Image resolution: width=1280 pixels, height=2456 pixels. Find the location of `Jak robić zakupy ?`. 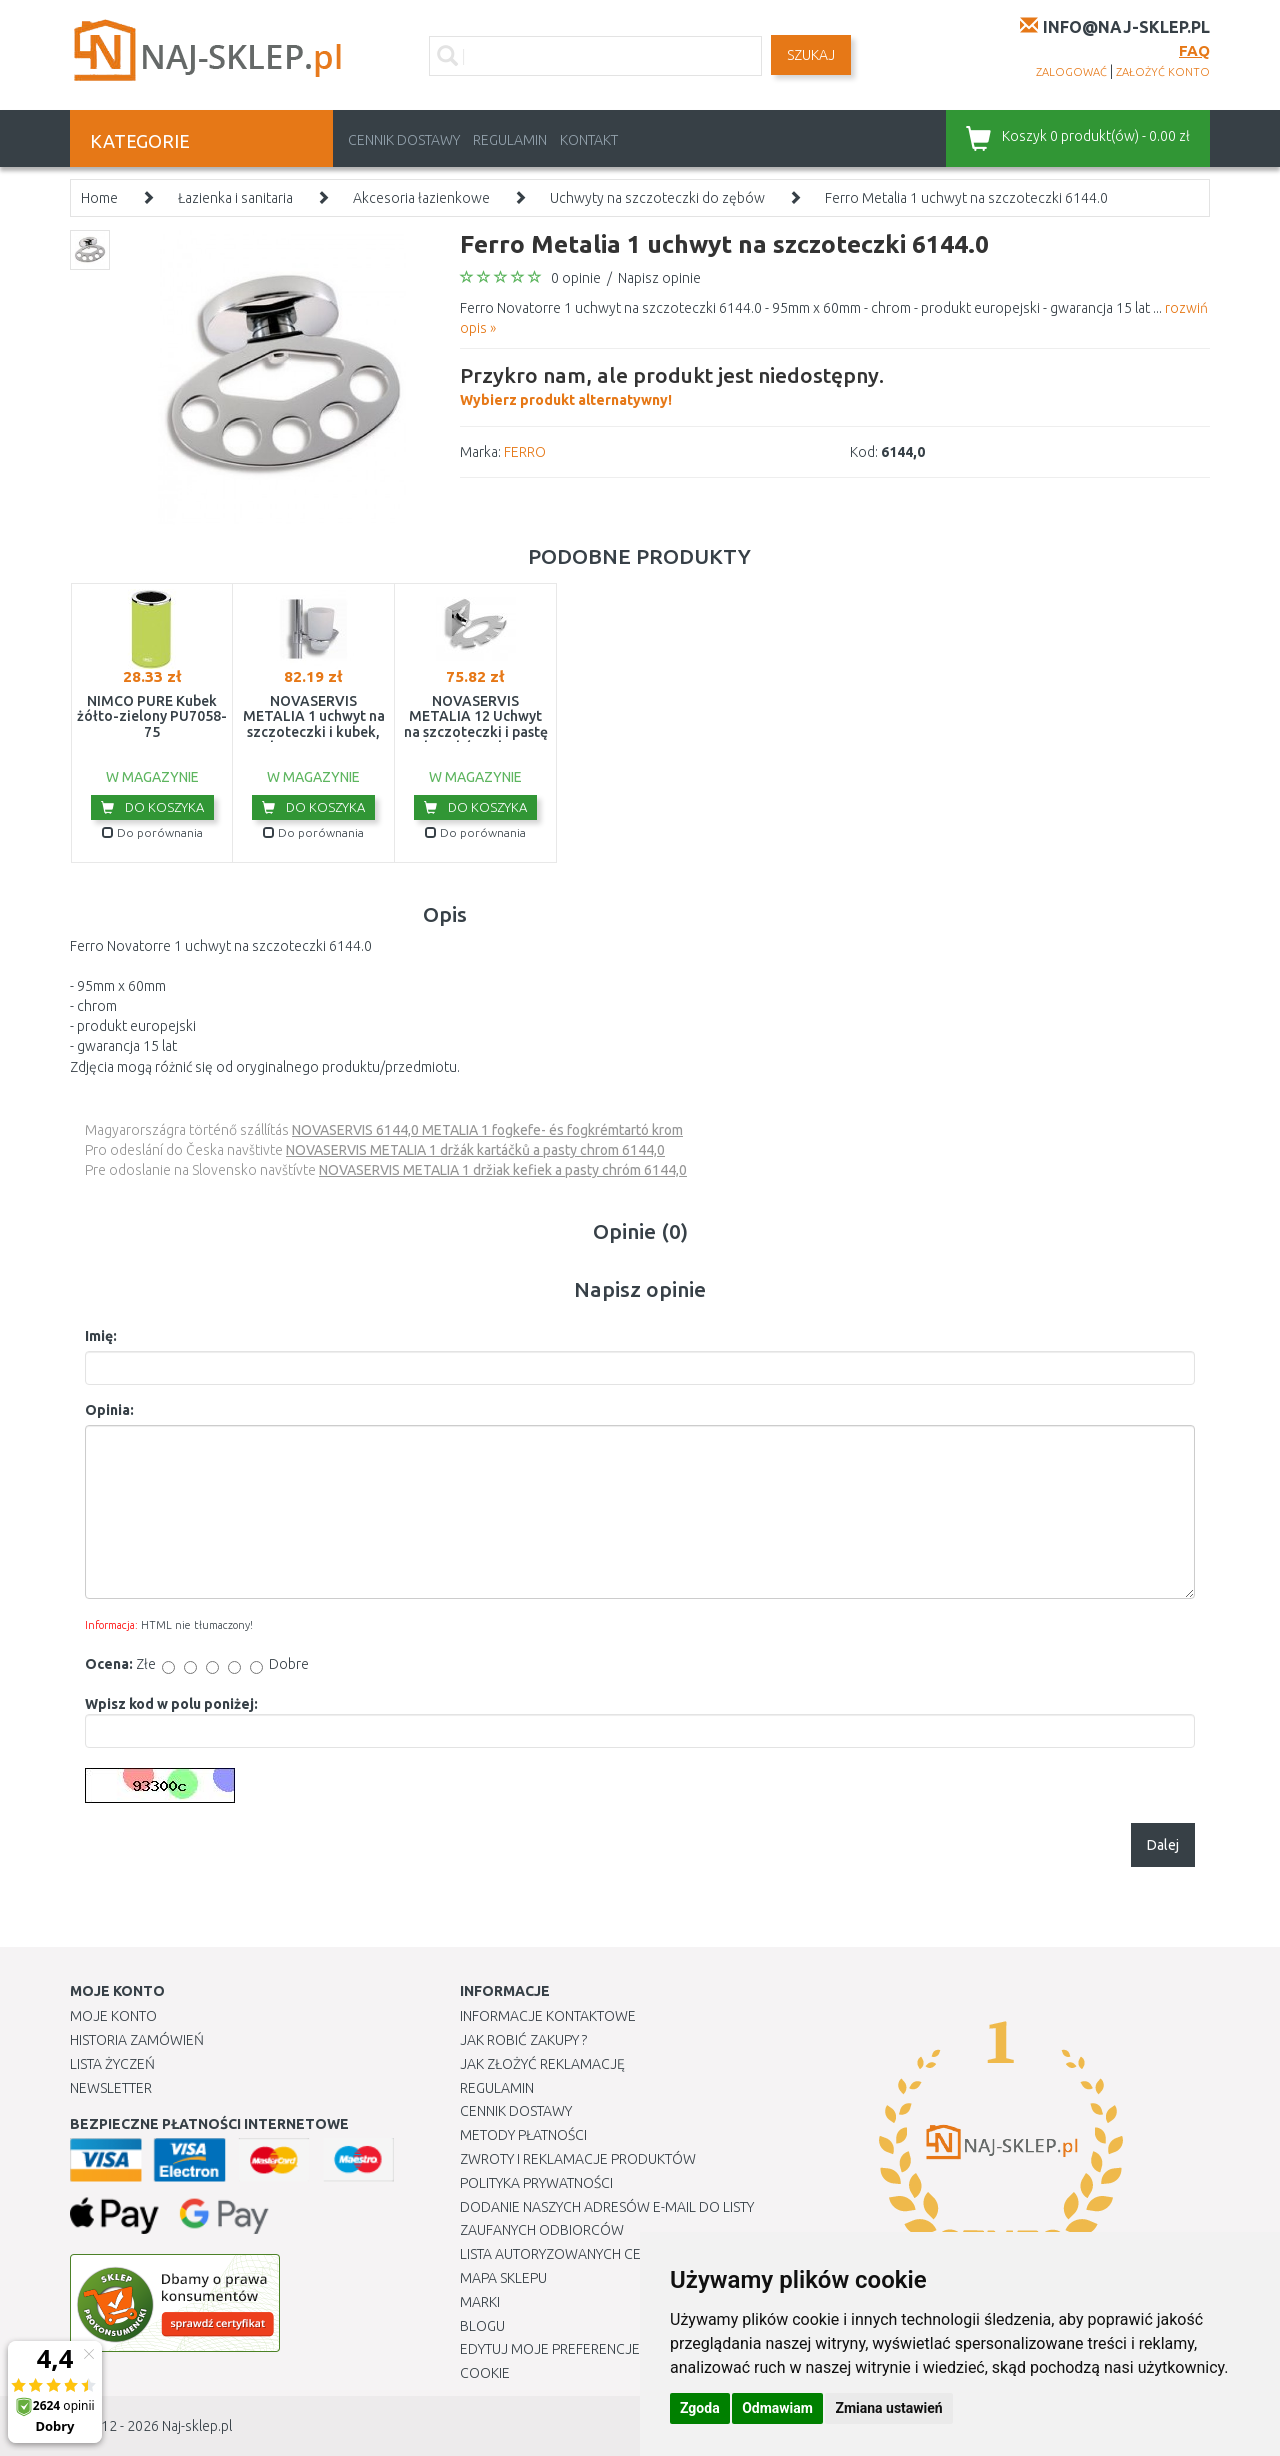

Jak robić zakupy ? is located at coordinates (523, 2040).